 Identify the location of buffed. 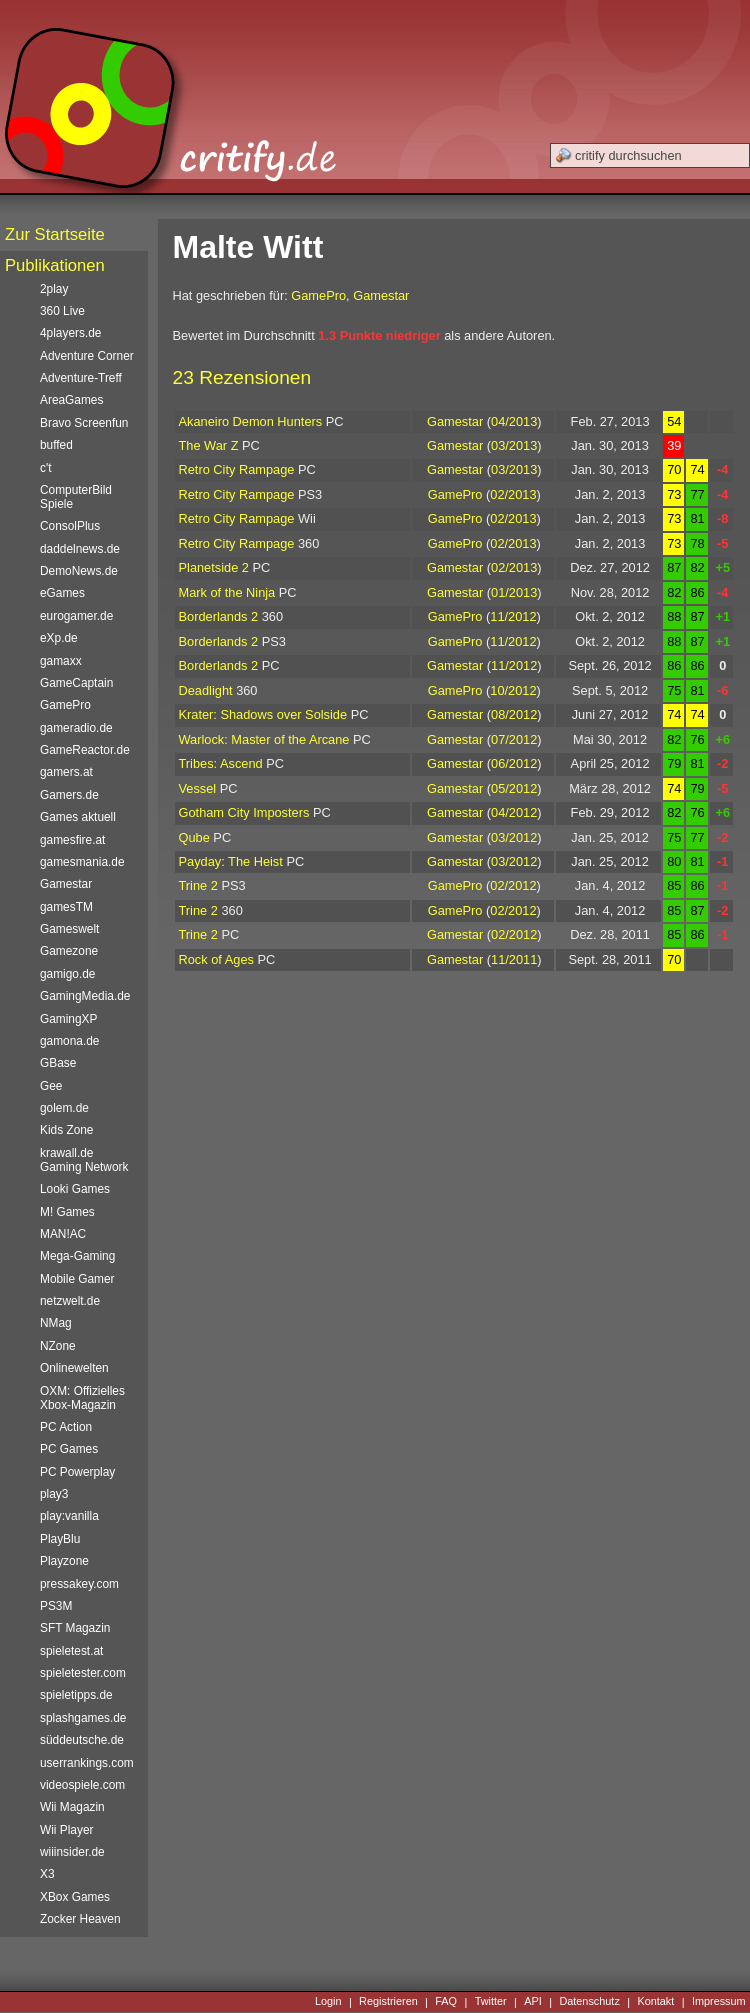
(56, 445).